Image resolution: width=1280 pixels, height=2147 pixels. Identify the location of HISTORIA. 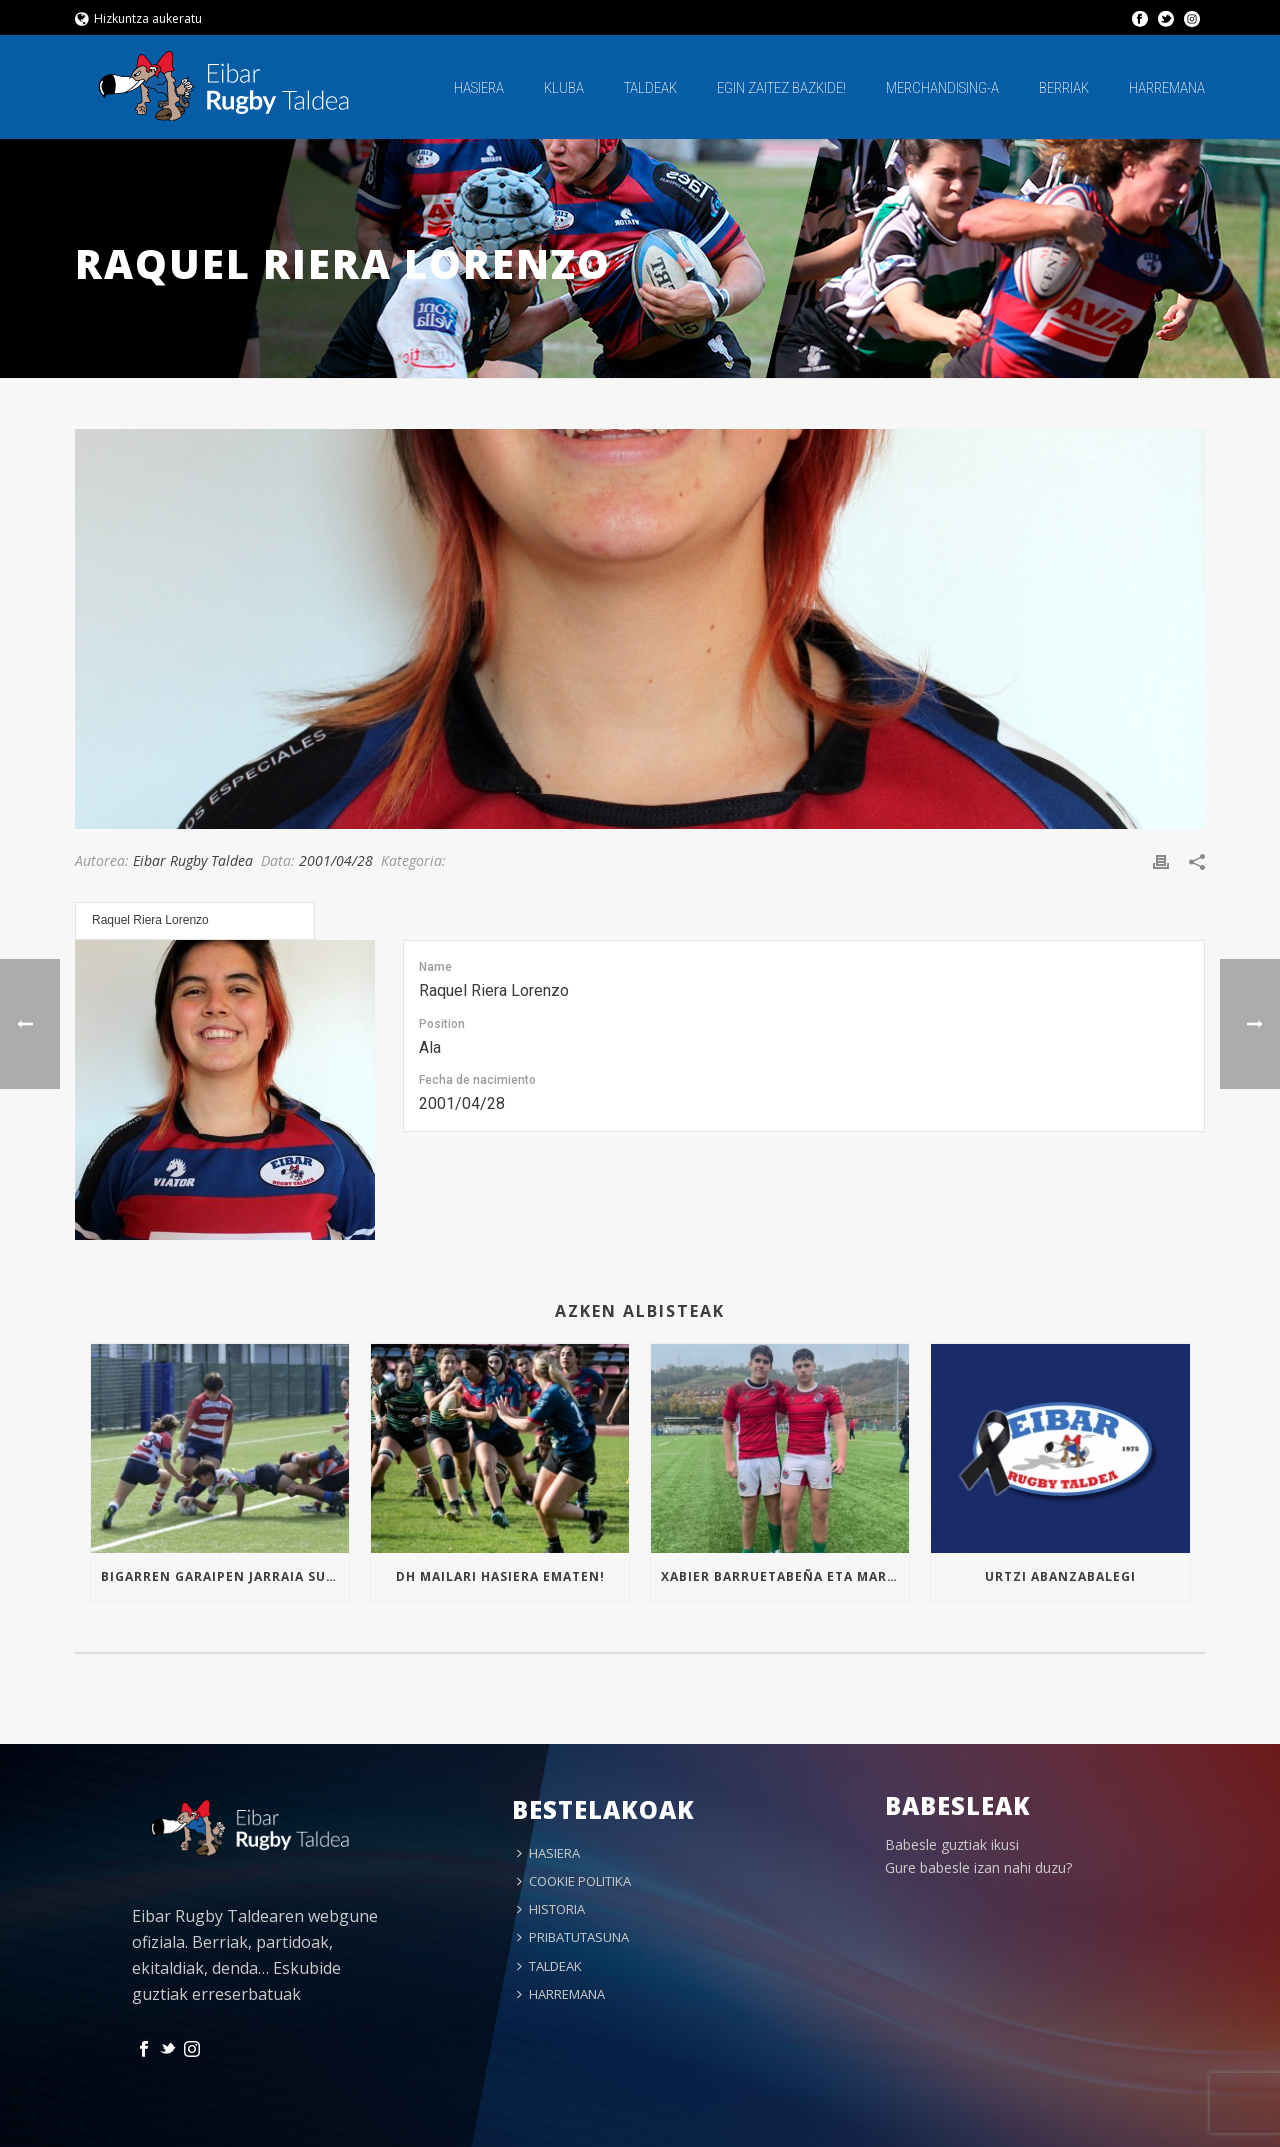
(551, 1909).